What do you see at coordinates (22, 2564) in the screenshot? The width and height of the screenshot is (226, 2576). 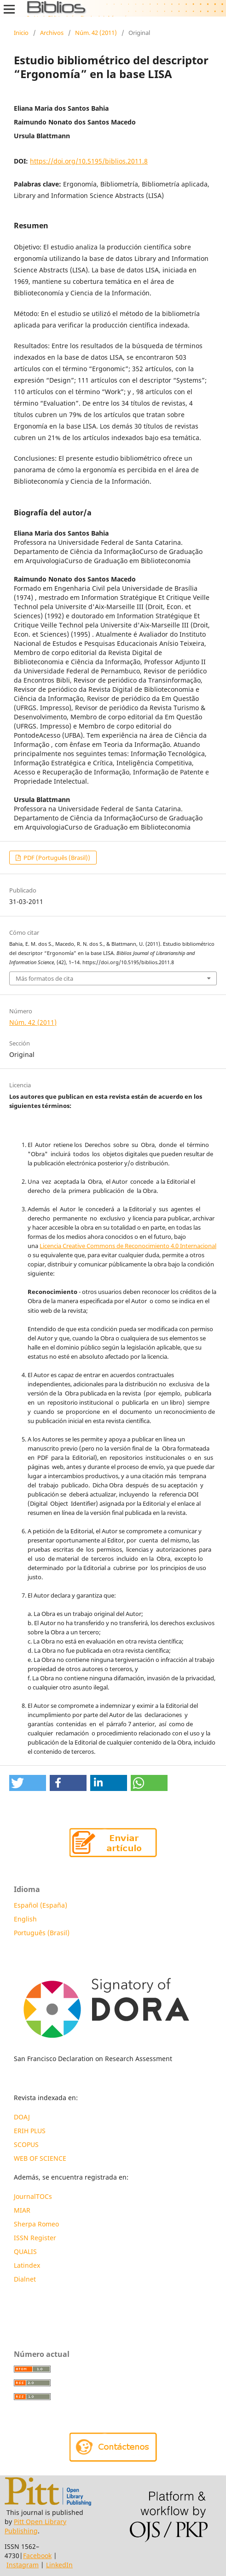 I see `Instagram` at bounding box center [22, 2564].